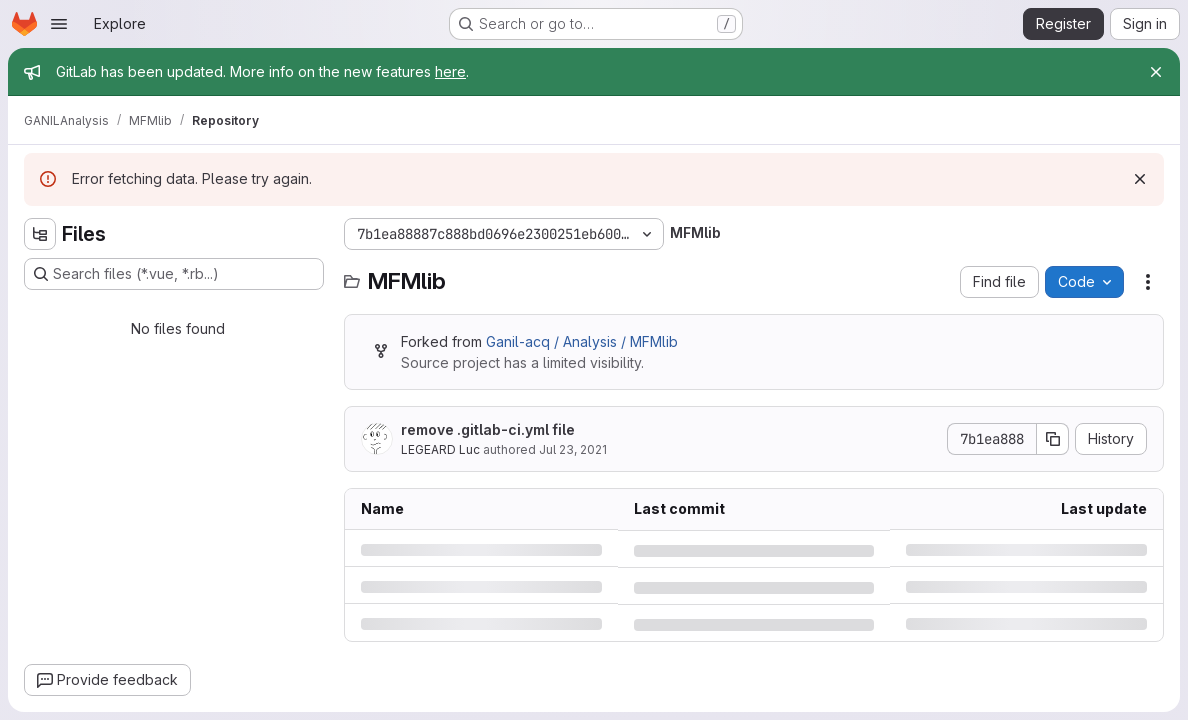 This screenshot has width=1188, height=720. What do you see at coordinates (1053, 439) in the screenshot?
I see `[Copy commit SHA]` at bounding box center [1053, 439].